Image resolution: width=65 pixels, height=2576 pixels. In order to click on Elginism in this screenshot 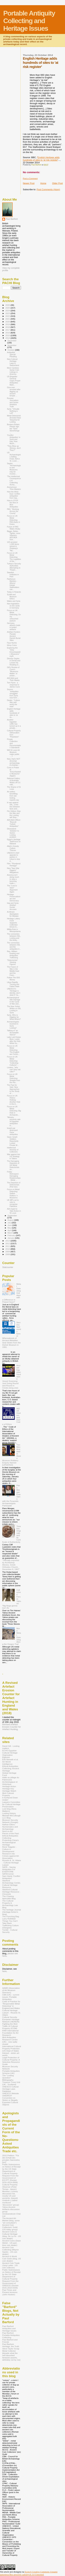, I will do `click(6, 1757)`.